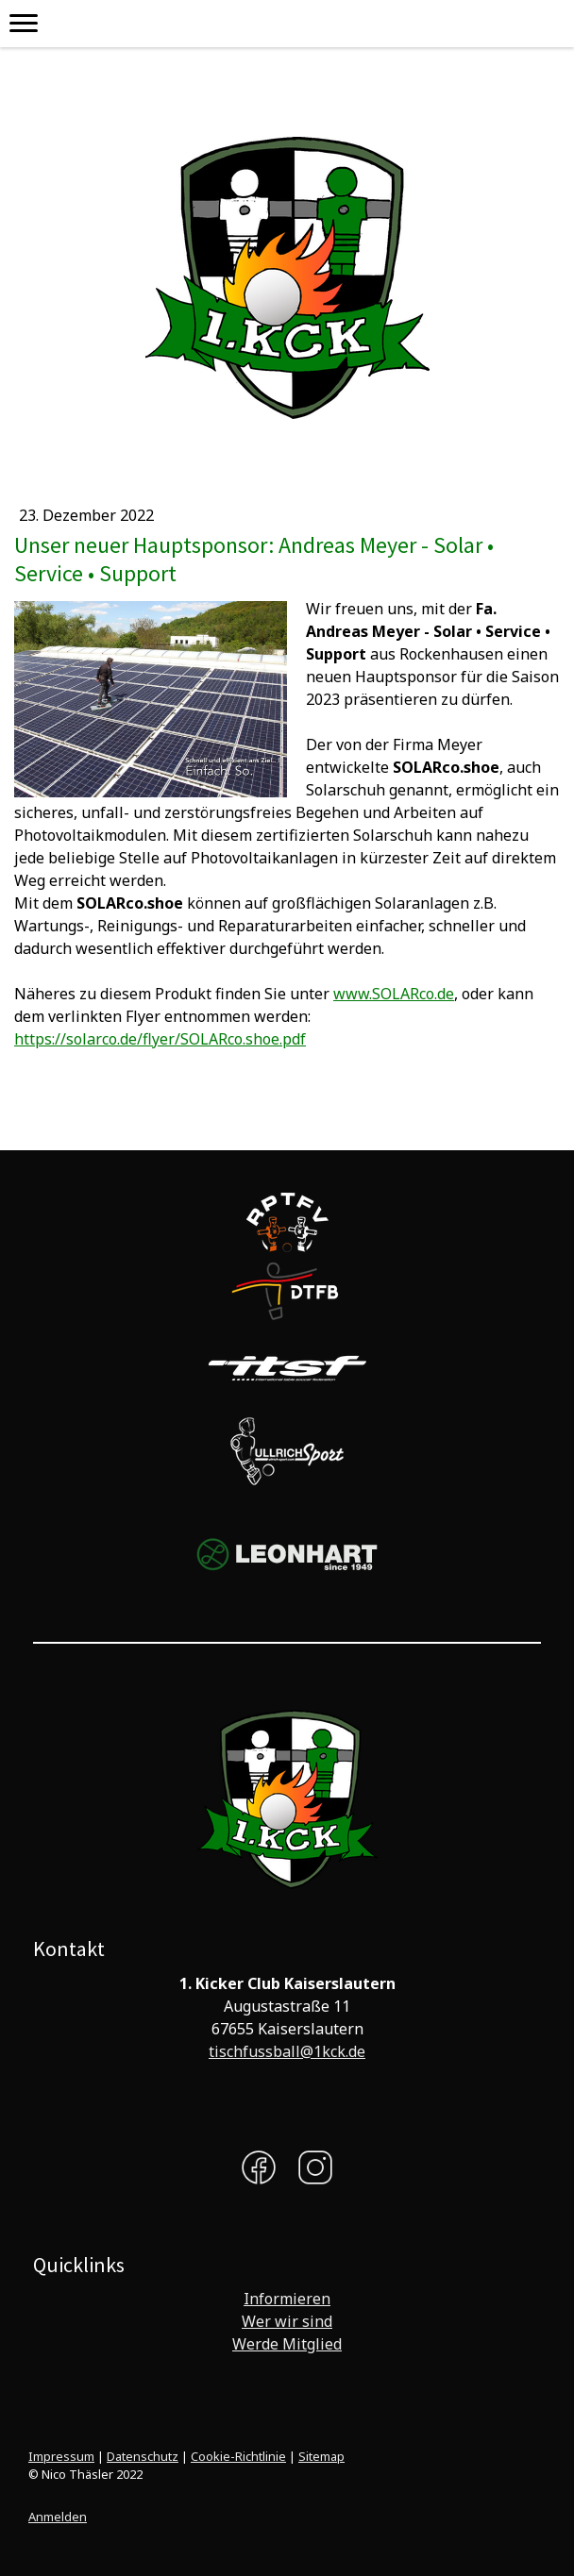 Image resolution: width=574 pixels, height=2576 pixels. I want to click on www.SOLARco.de, so click(393, 993).